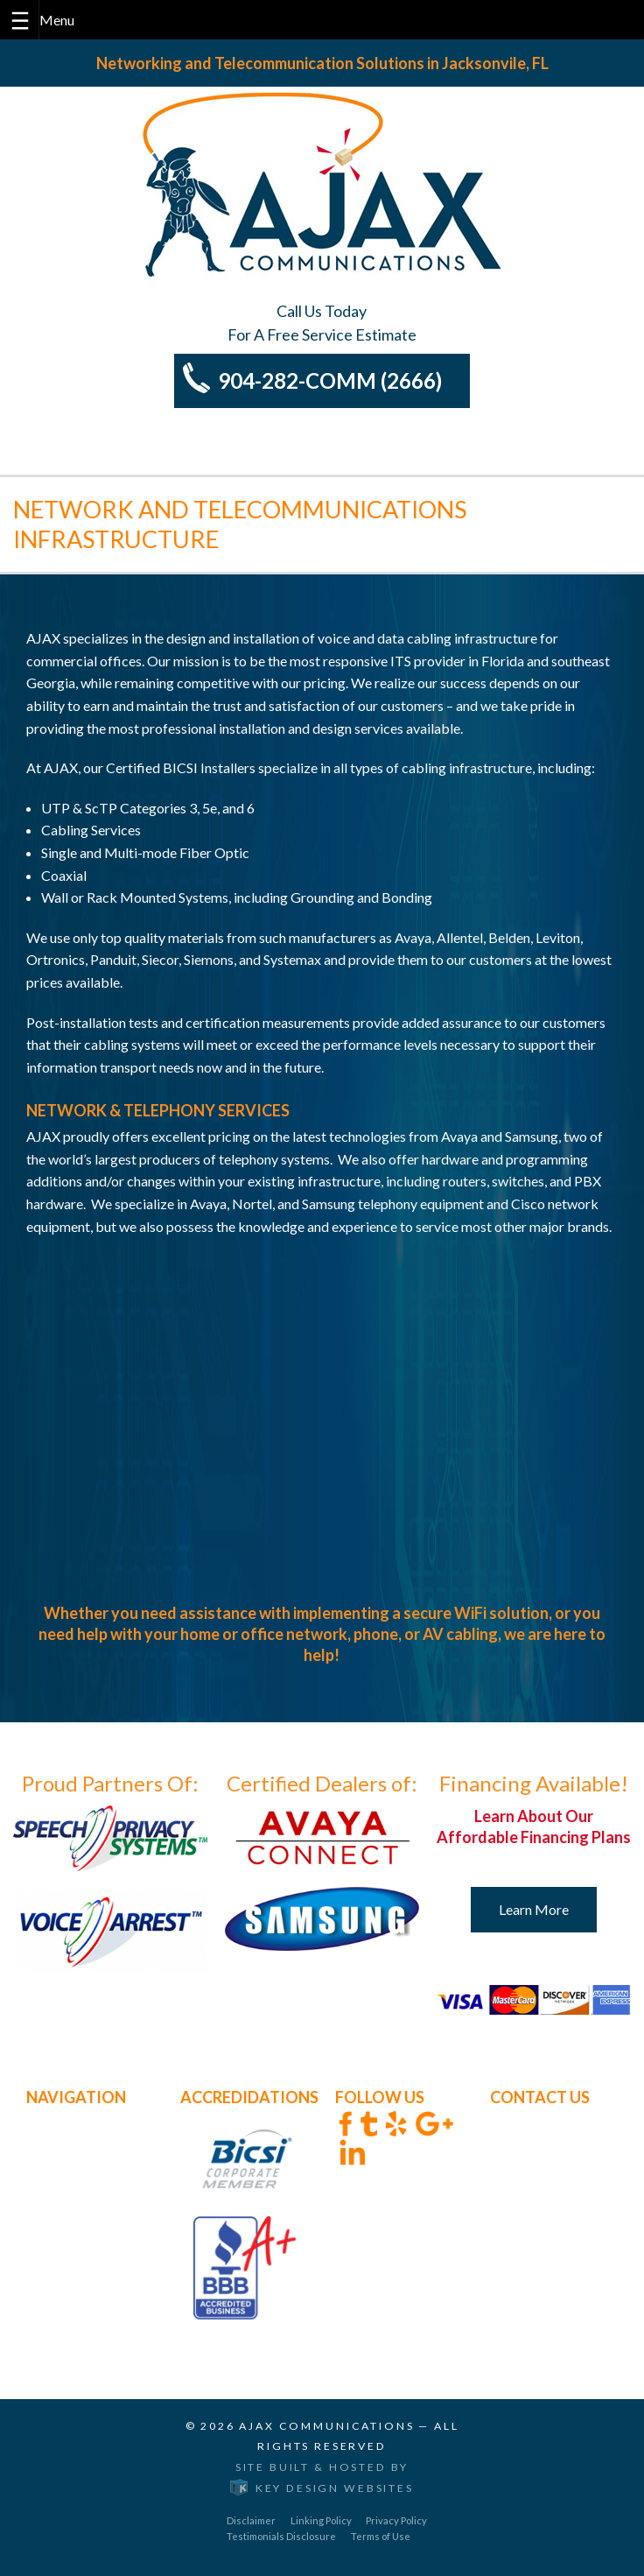 The width and height of the screenshot is (644, 2576). What do you see at coordinates (50, 2254) in the screenshot?
I see `Contact` at bounding box center [50, 2254].